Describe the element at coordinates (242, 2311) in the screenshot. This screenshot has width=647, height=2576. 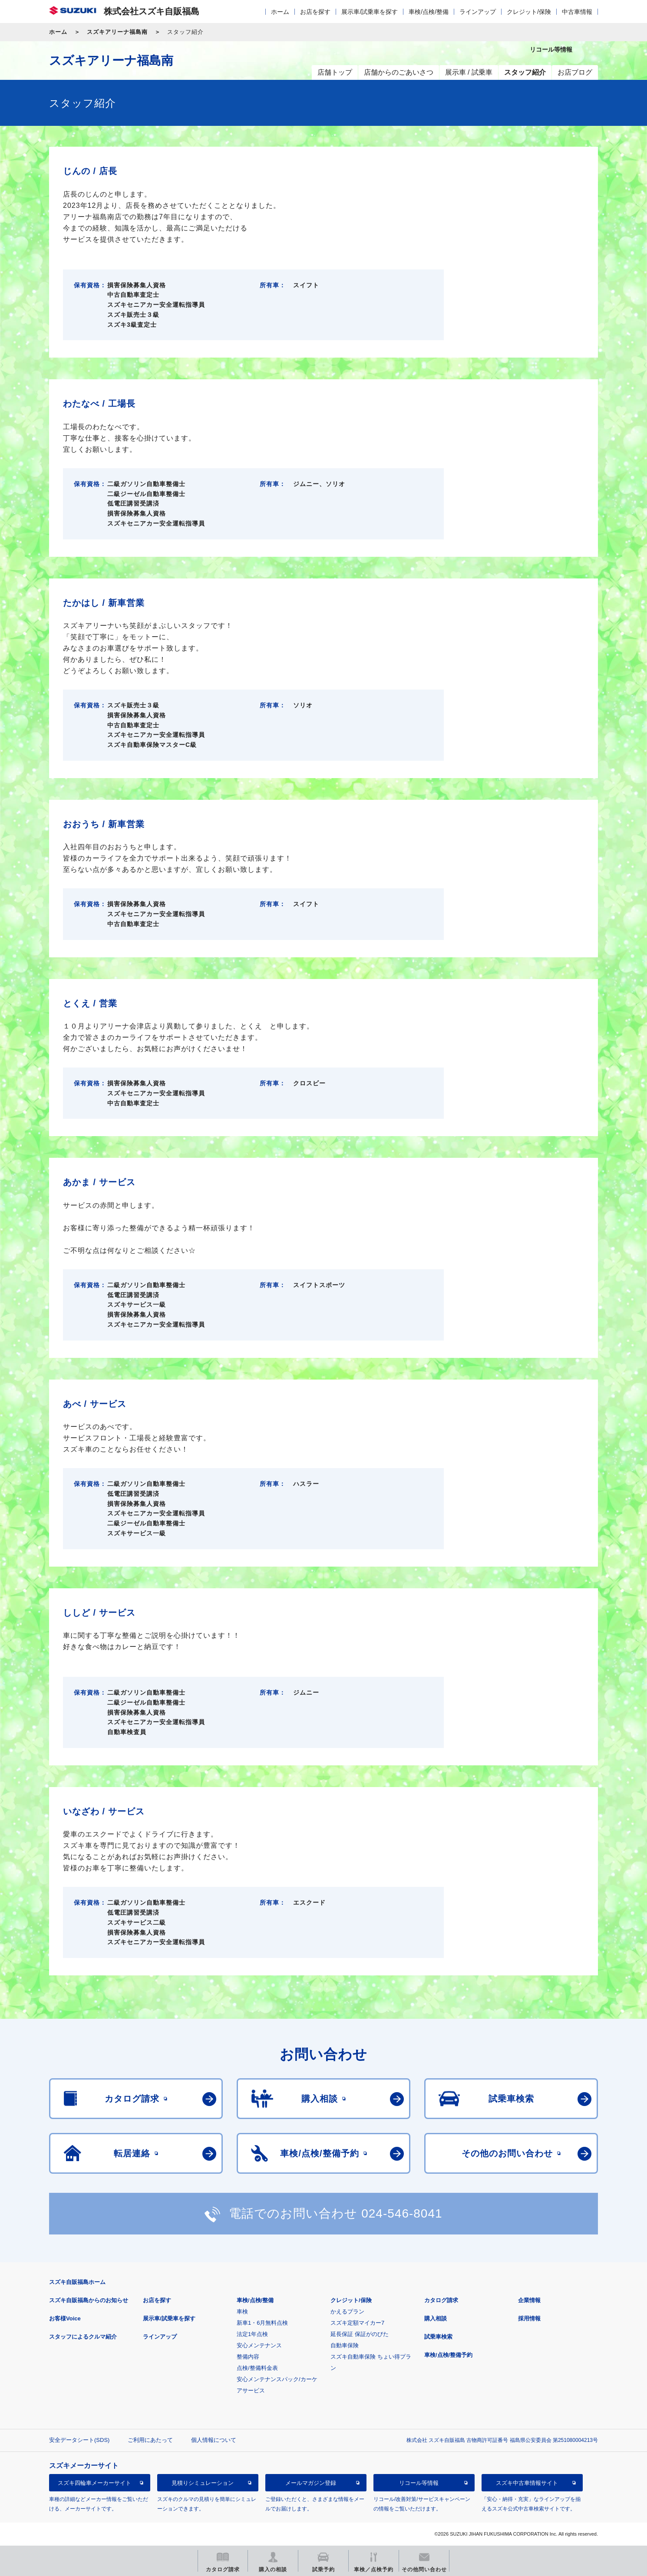
I see `車検` at that location.